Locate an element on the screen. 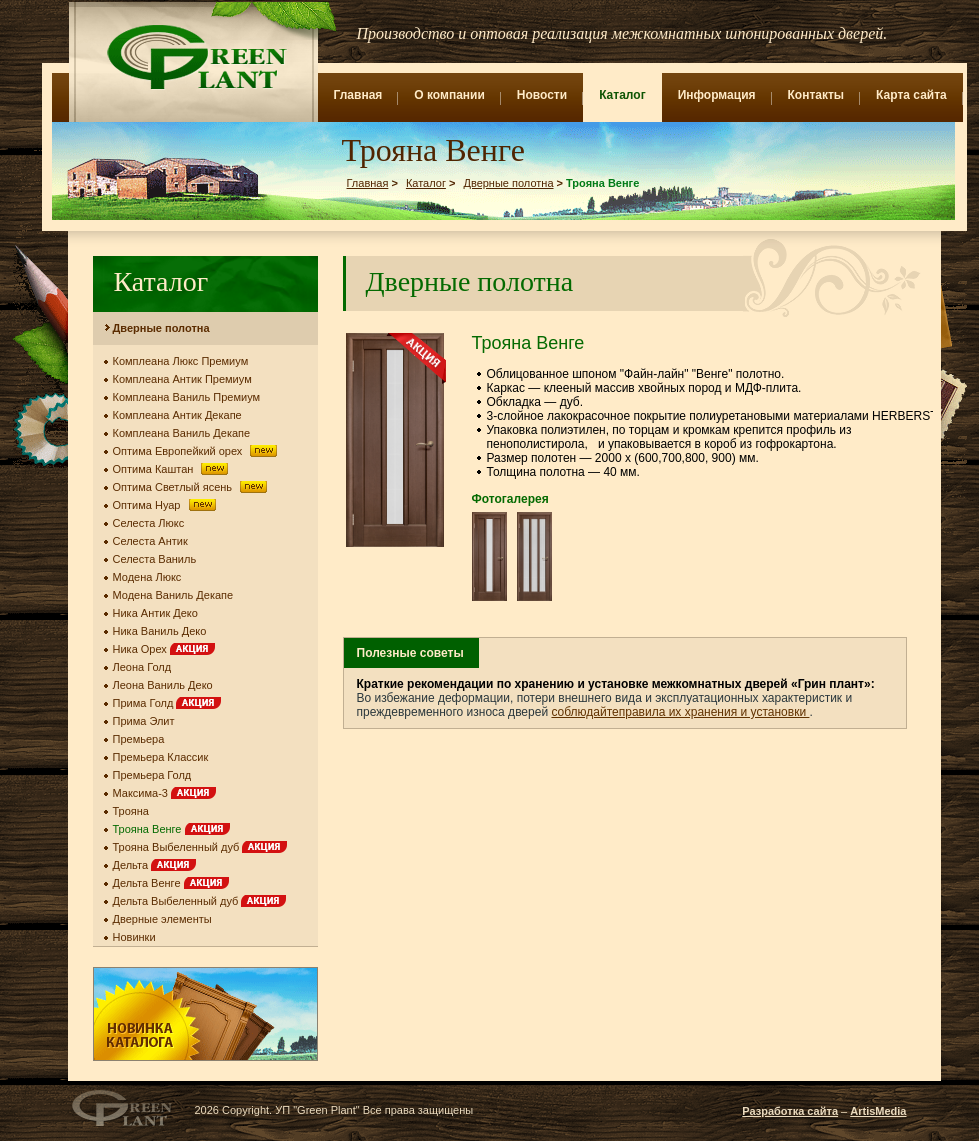  Ника Антик Деко is located at coordinates (155, 613).